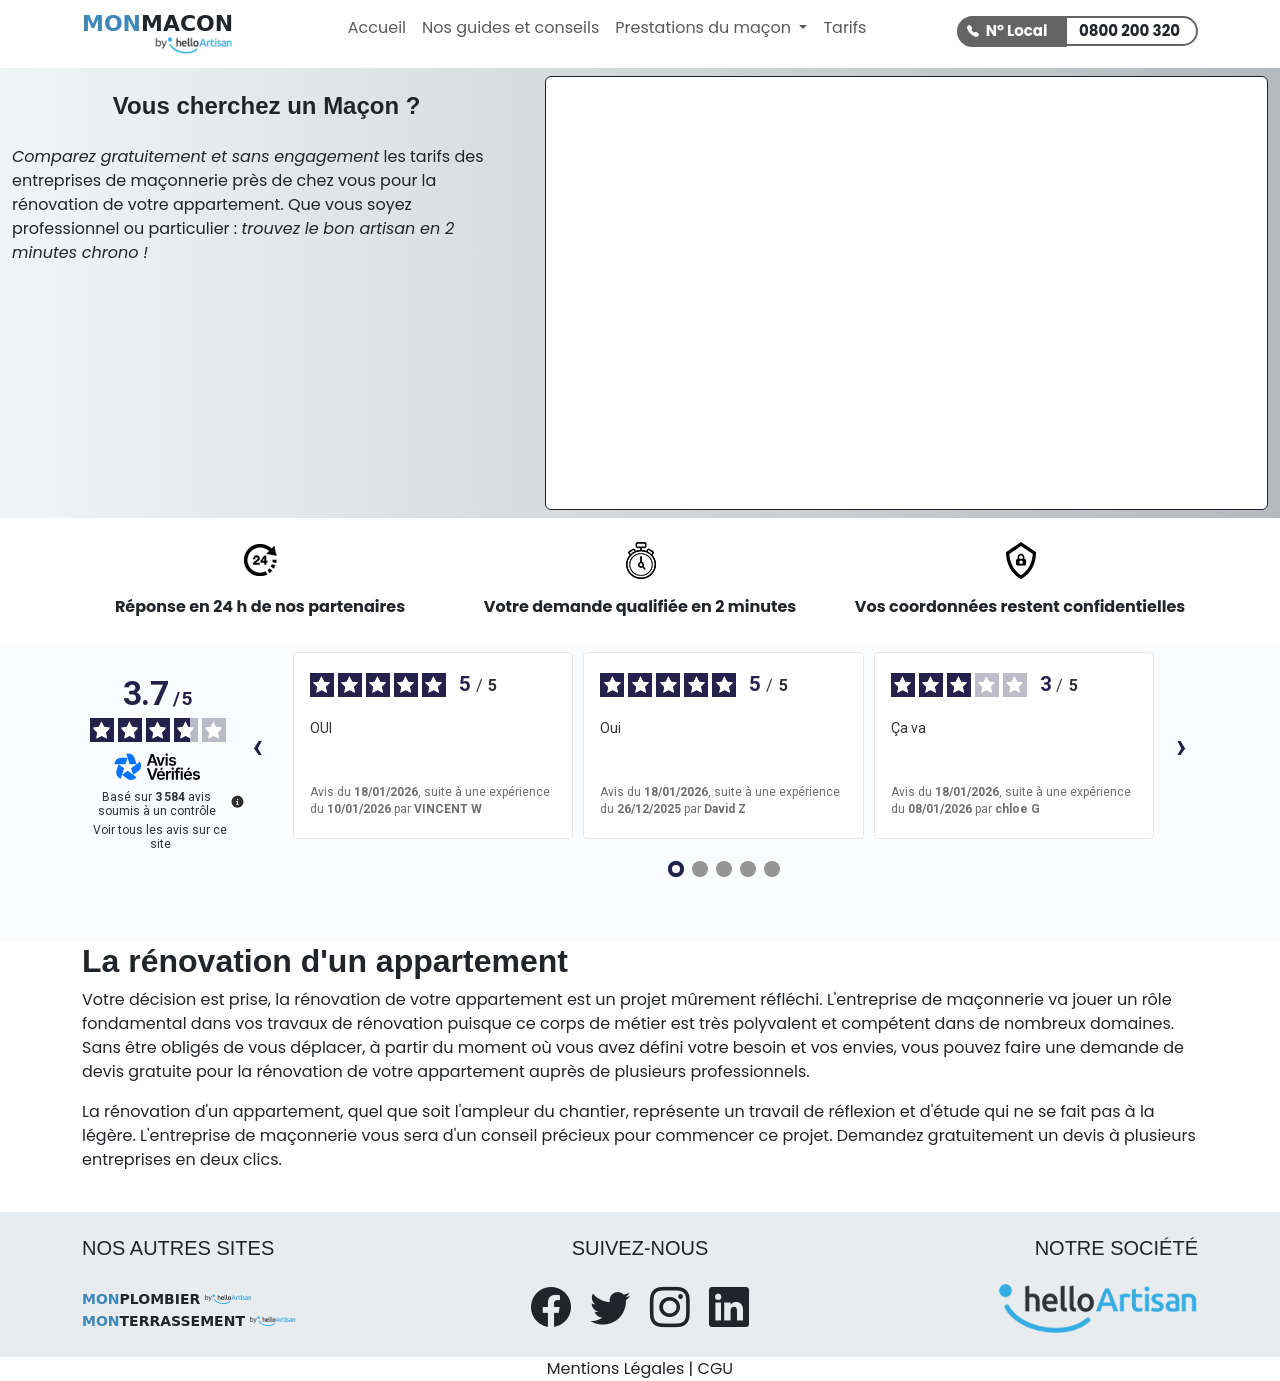 This screenshot has width=1280, height=1381. Describe the element at coordinates (700, 869) in the screenshot. I see `[Avis 2]` at that location.